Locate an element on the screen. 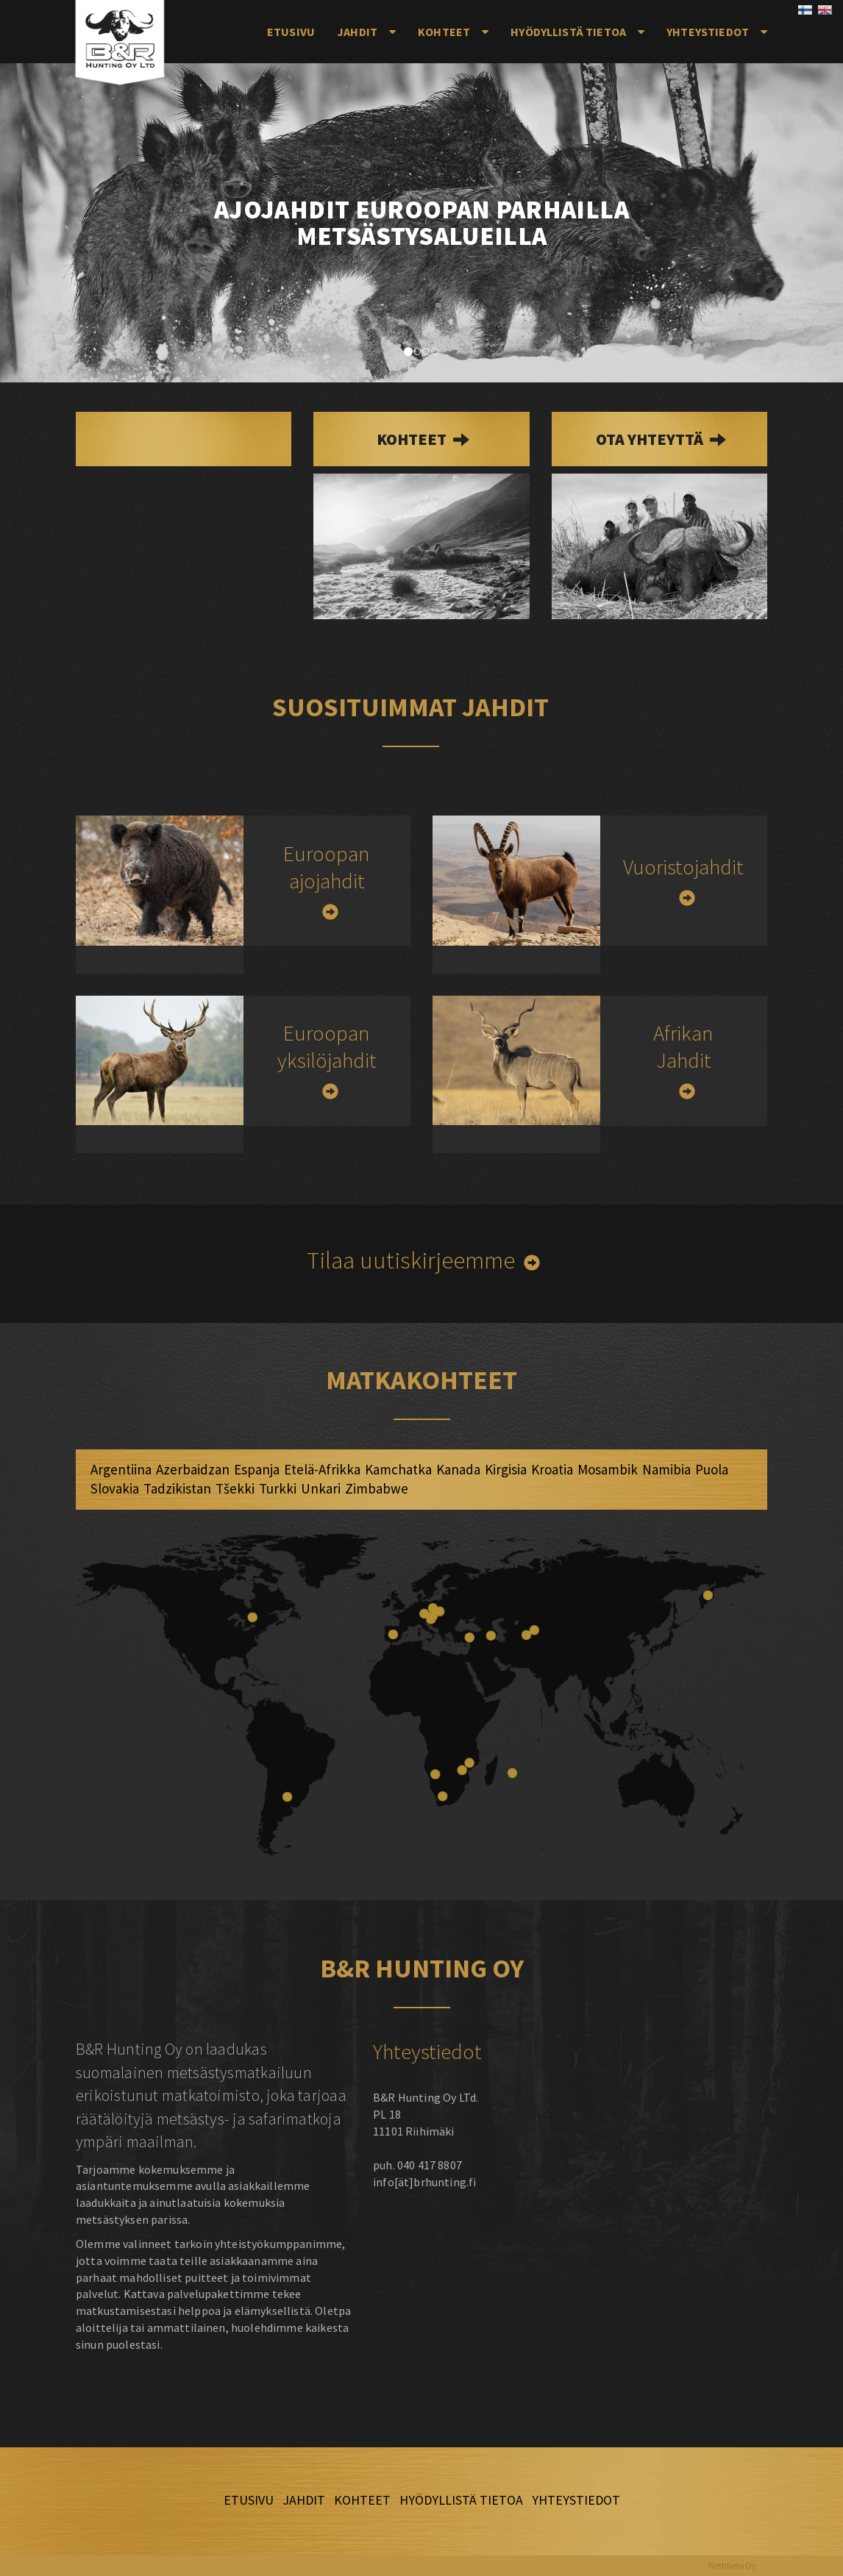  Jahdit is located at coordinates (357, 31).